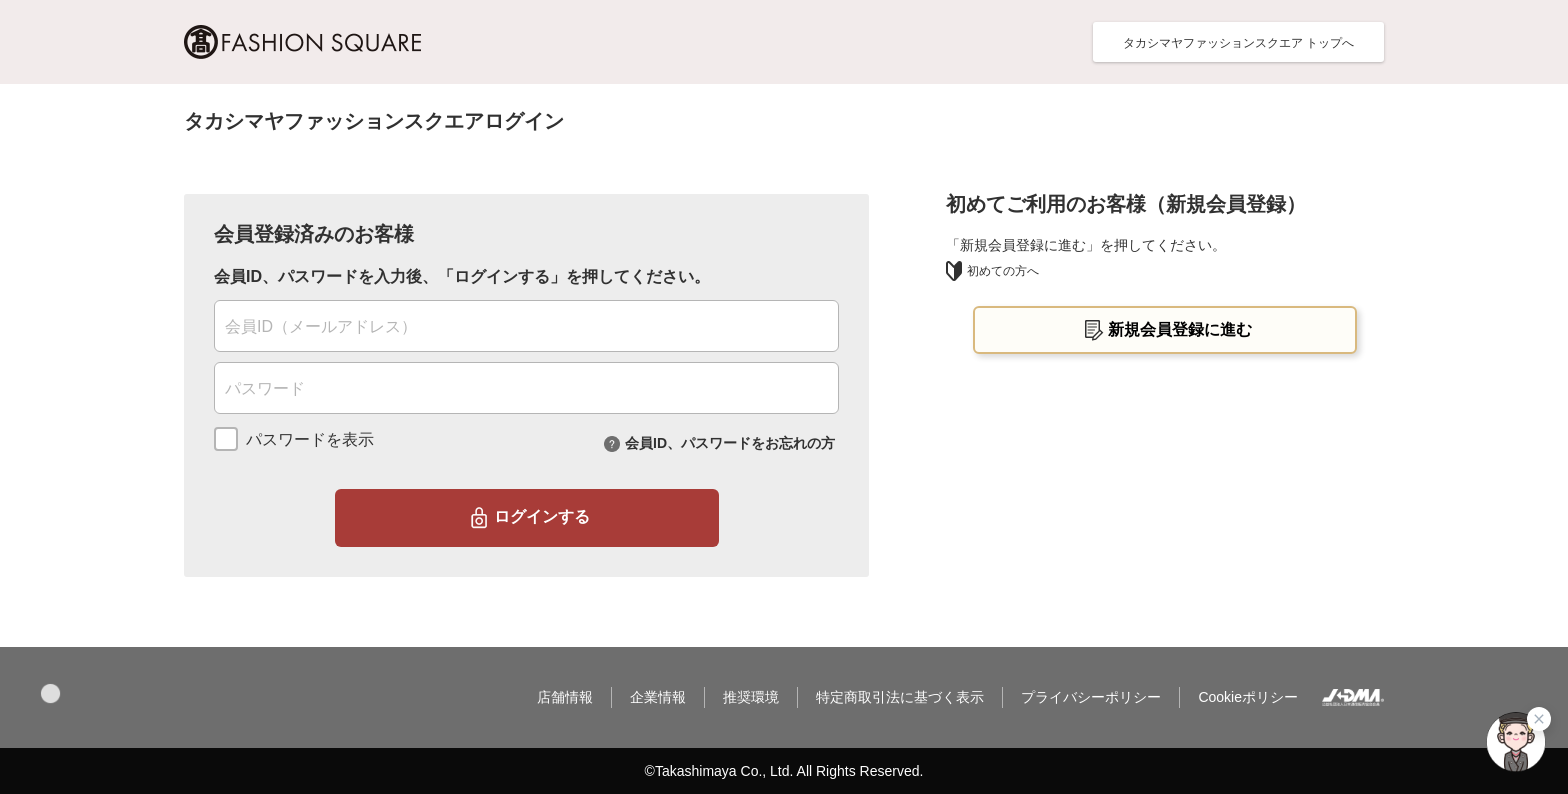  I want to click on 推奨環境, so click(751, 697).